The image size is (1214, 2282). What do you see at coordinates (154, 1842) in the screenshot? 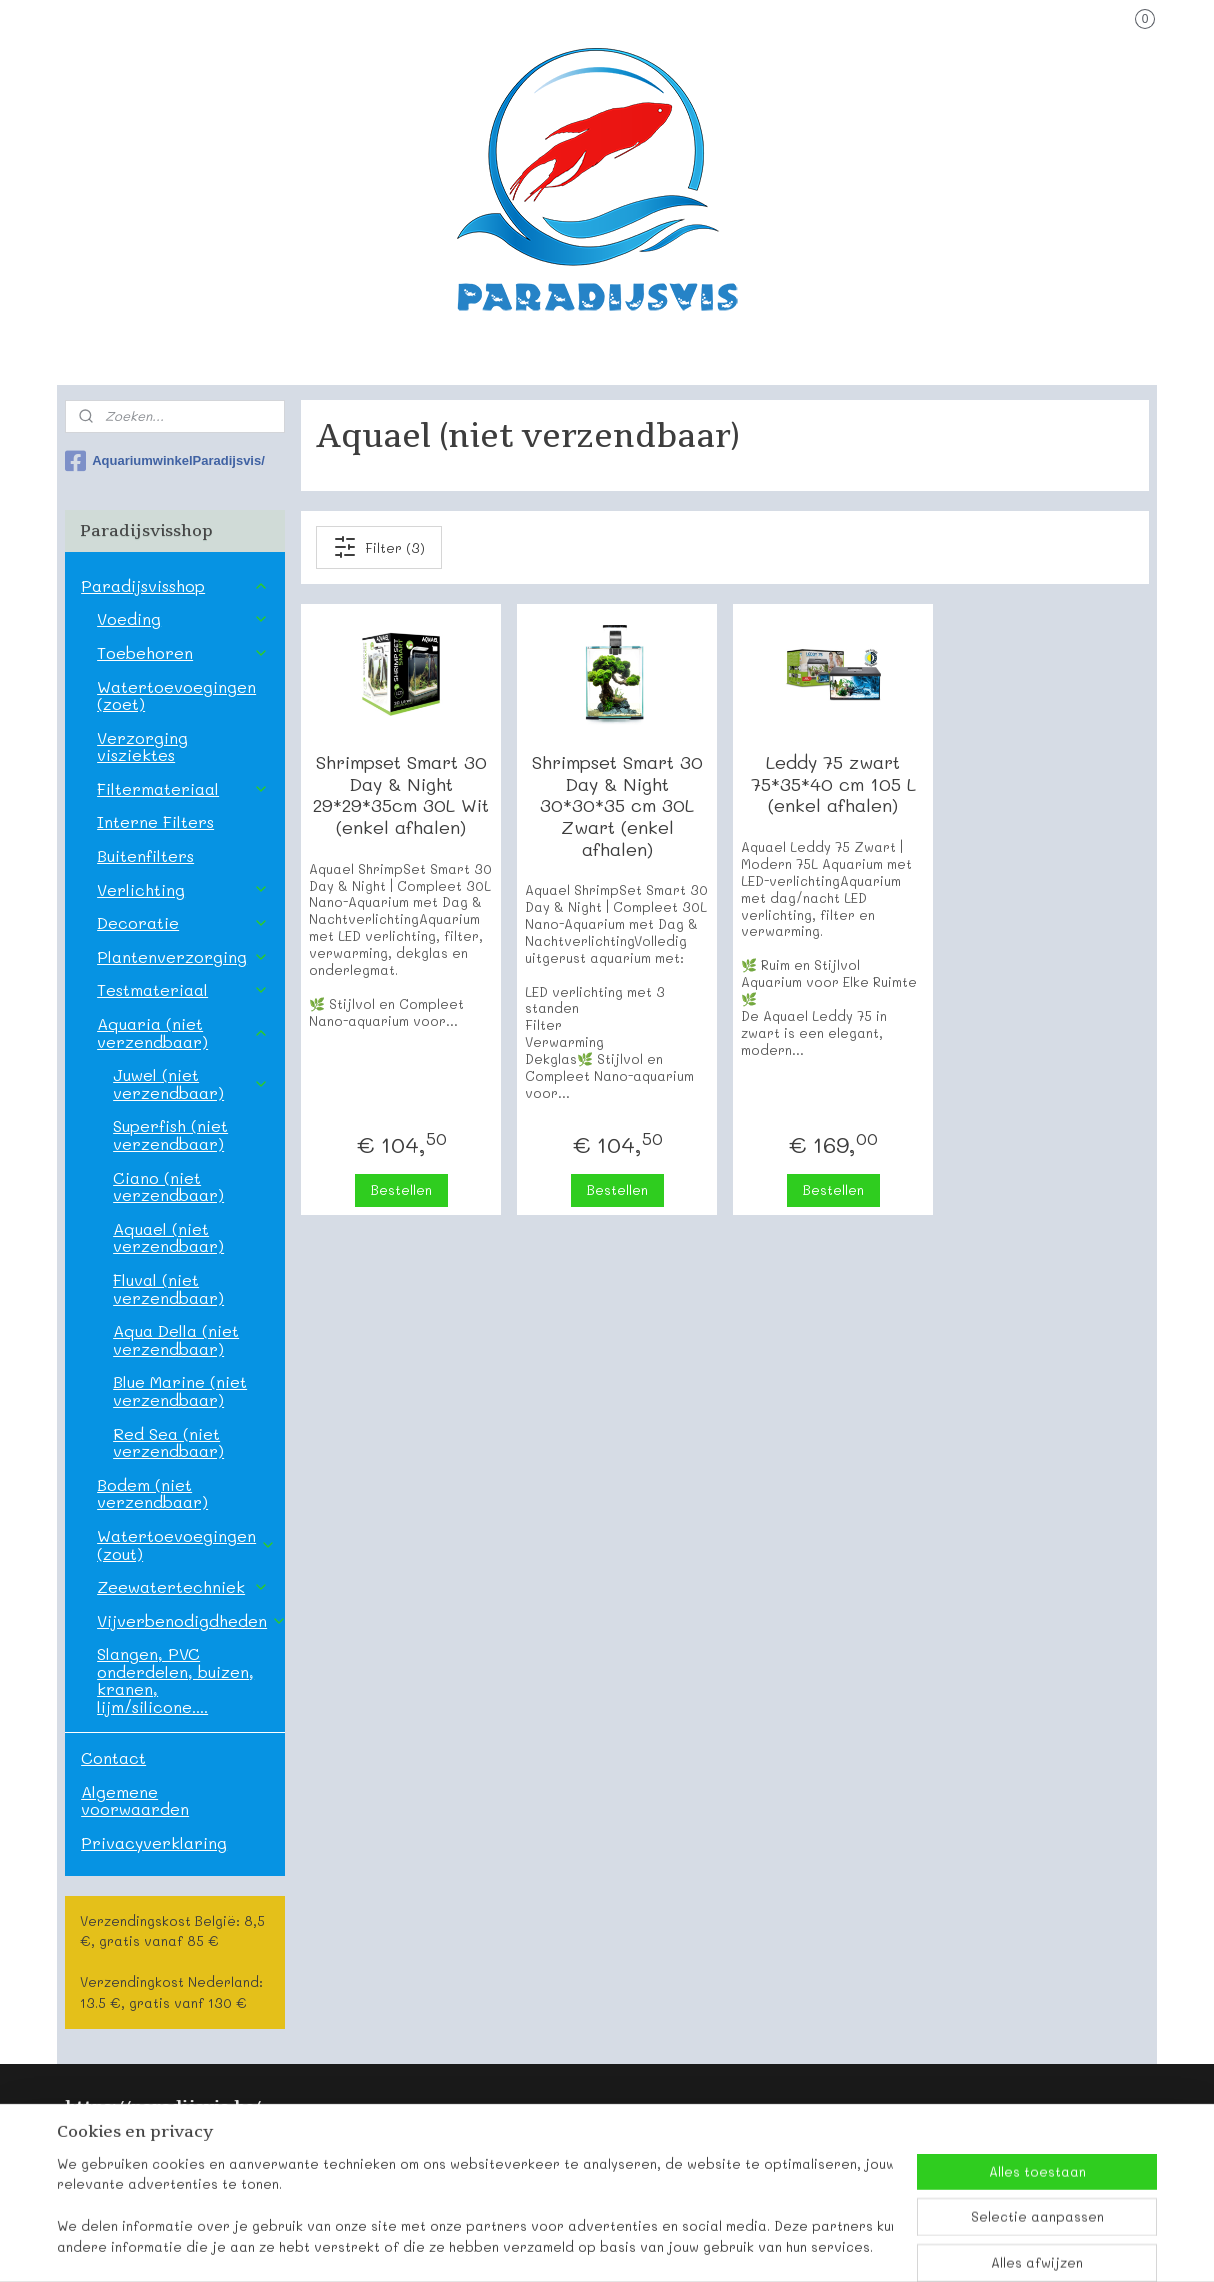
I see `Privacyverklaring` at bounding box center [154, 1842].